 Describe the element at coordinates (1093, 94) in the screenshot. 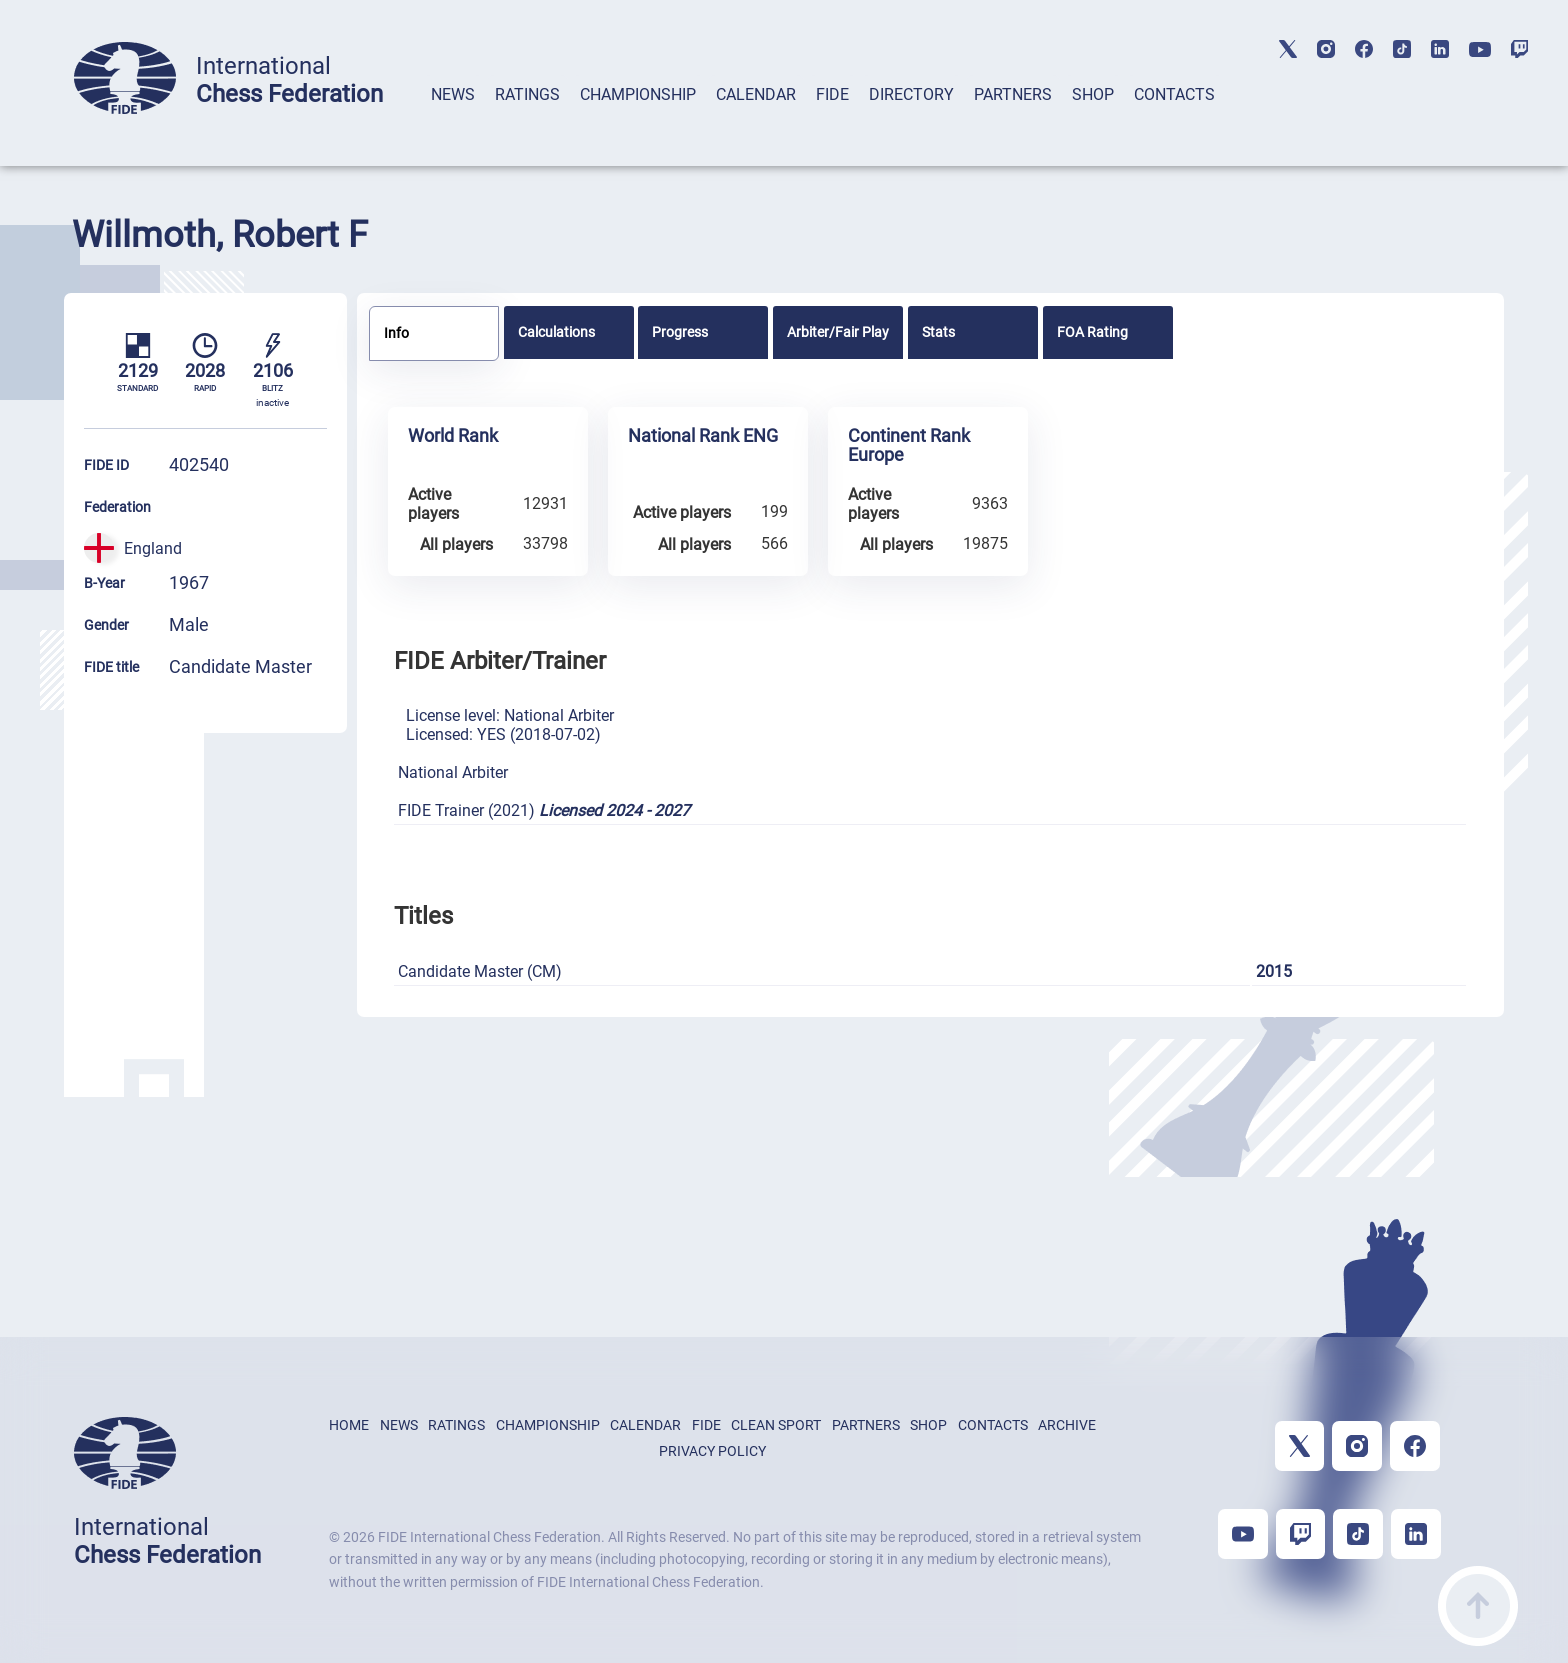

I see `SHOP` at that location.